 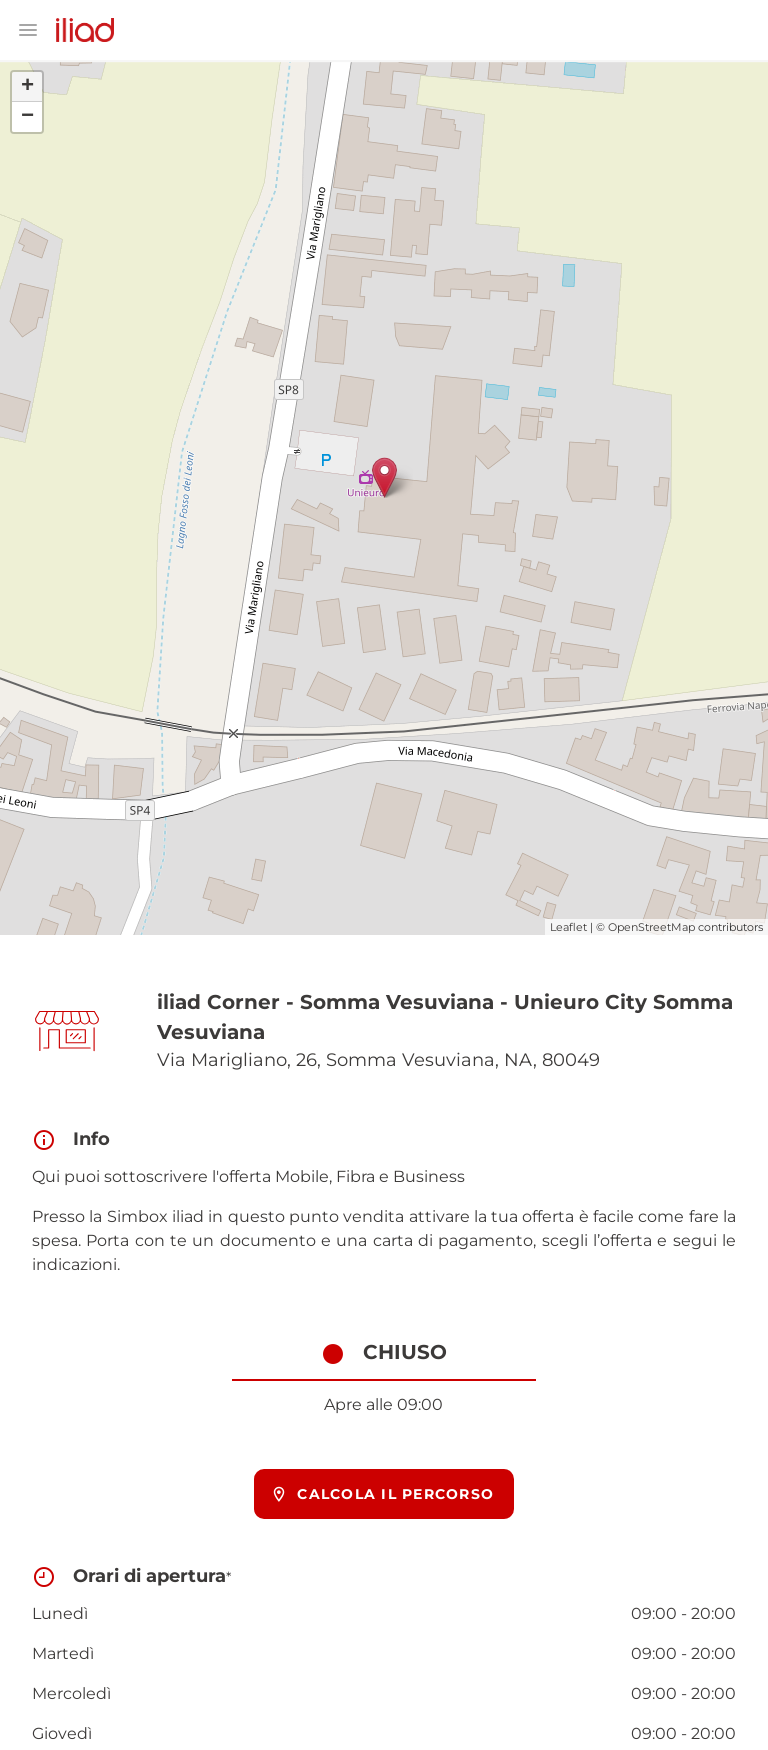 What do you see at coordinates (27, 117) in the screenshot?
I see `− [button]` at bounding box center [27, 117].